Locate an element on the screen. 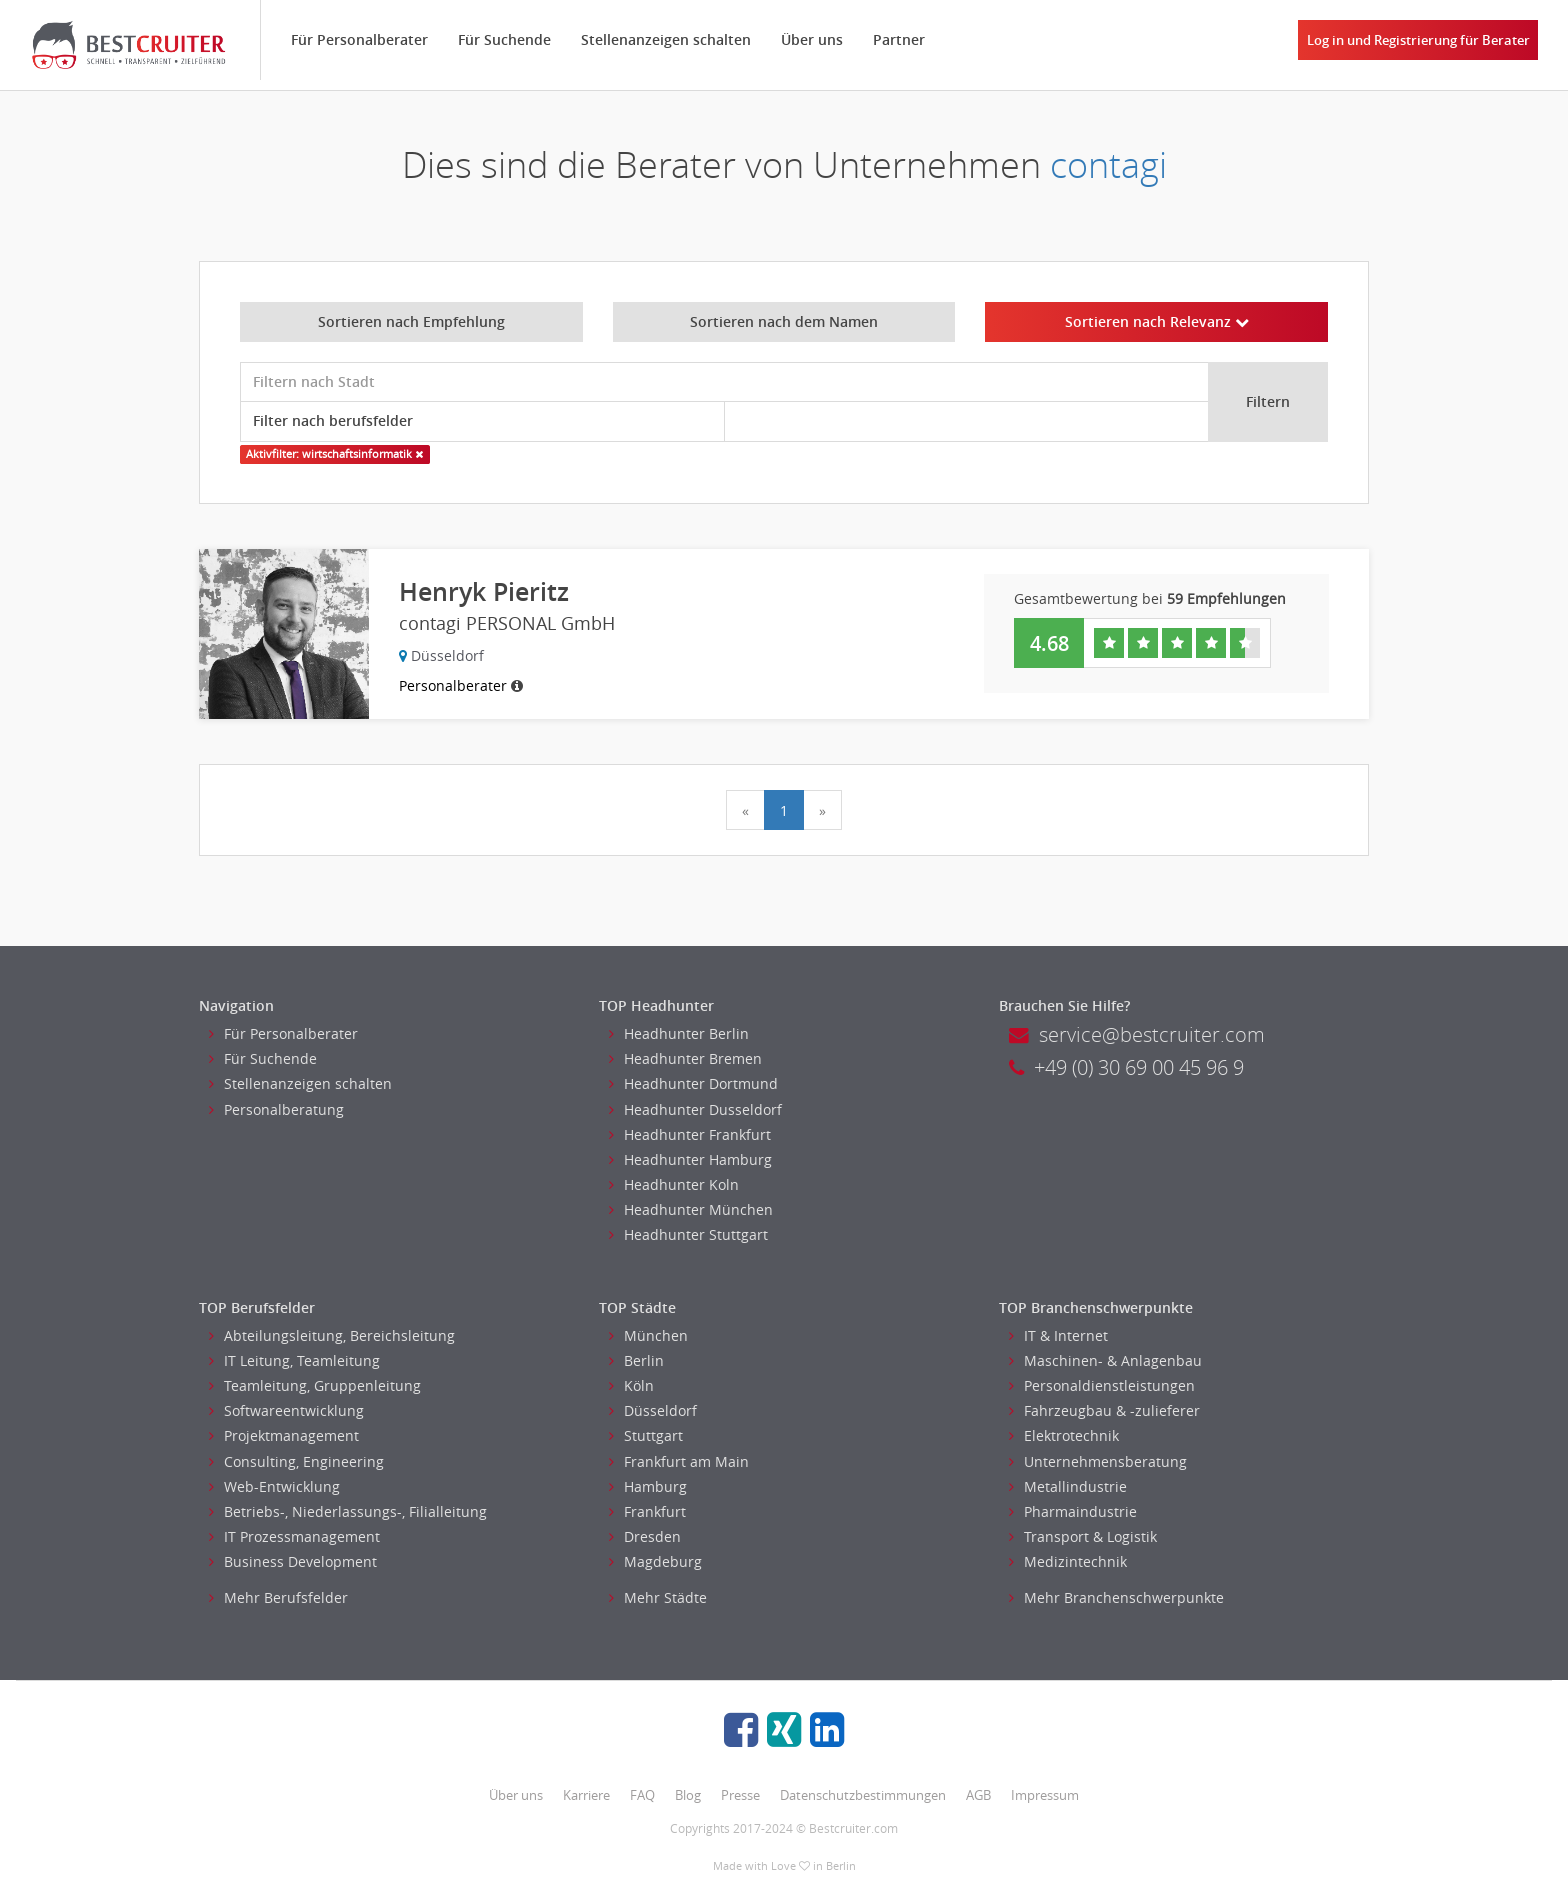 The height and width of the screenshot is (1885, 1568). Consulting, Engineering is located at coordinates (296, 1461).